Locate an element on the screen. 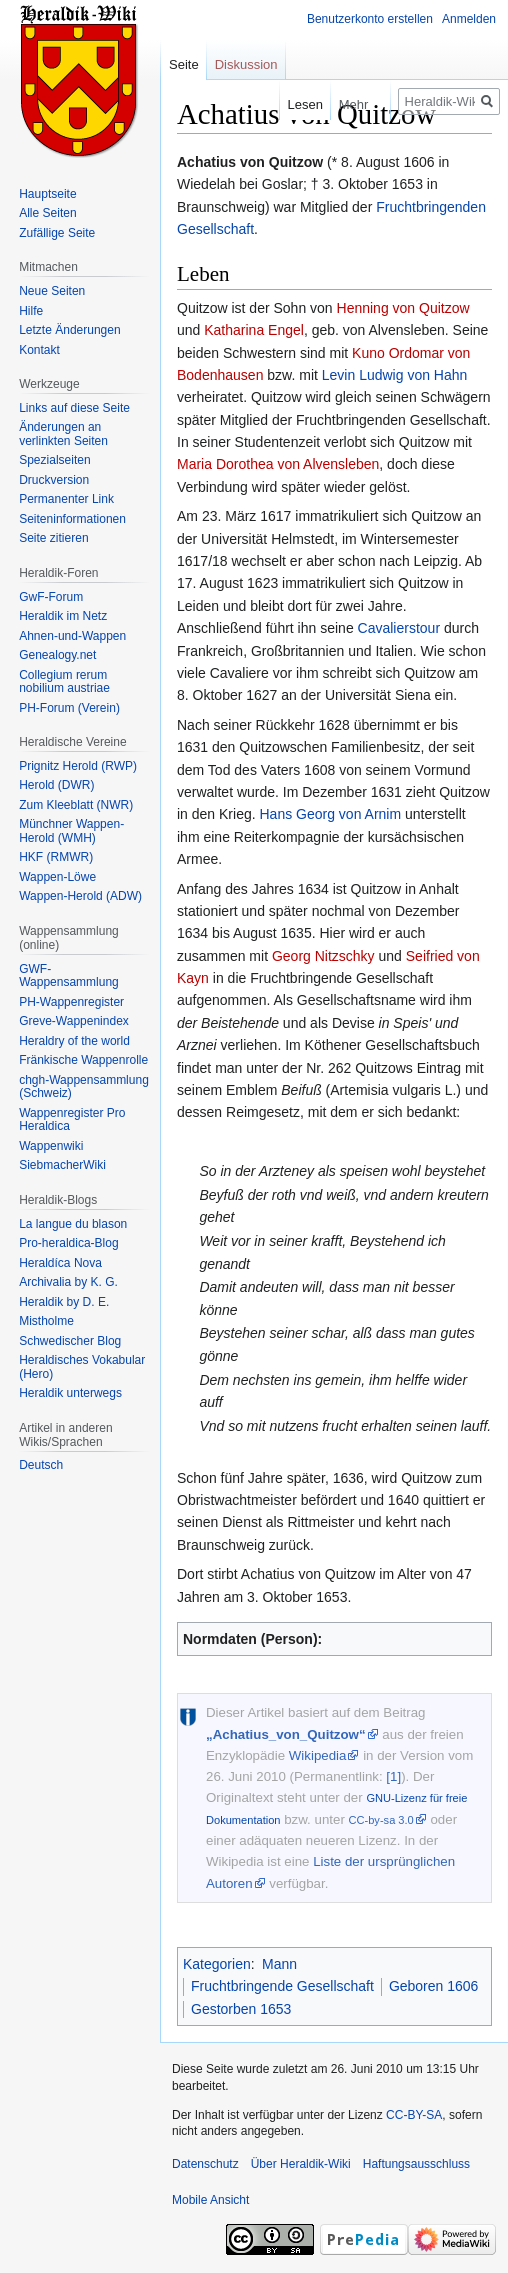 This screenshot has height=2273, width=508. Collegium rerum nobilium austriae is located at coordinates (64, 682).